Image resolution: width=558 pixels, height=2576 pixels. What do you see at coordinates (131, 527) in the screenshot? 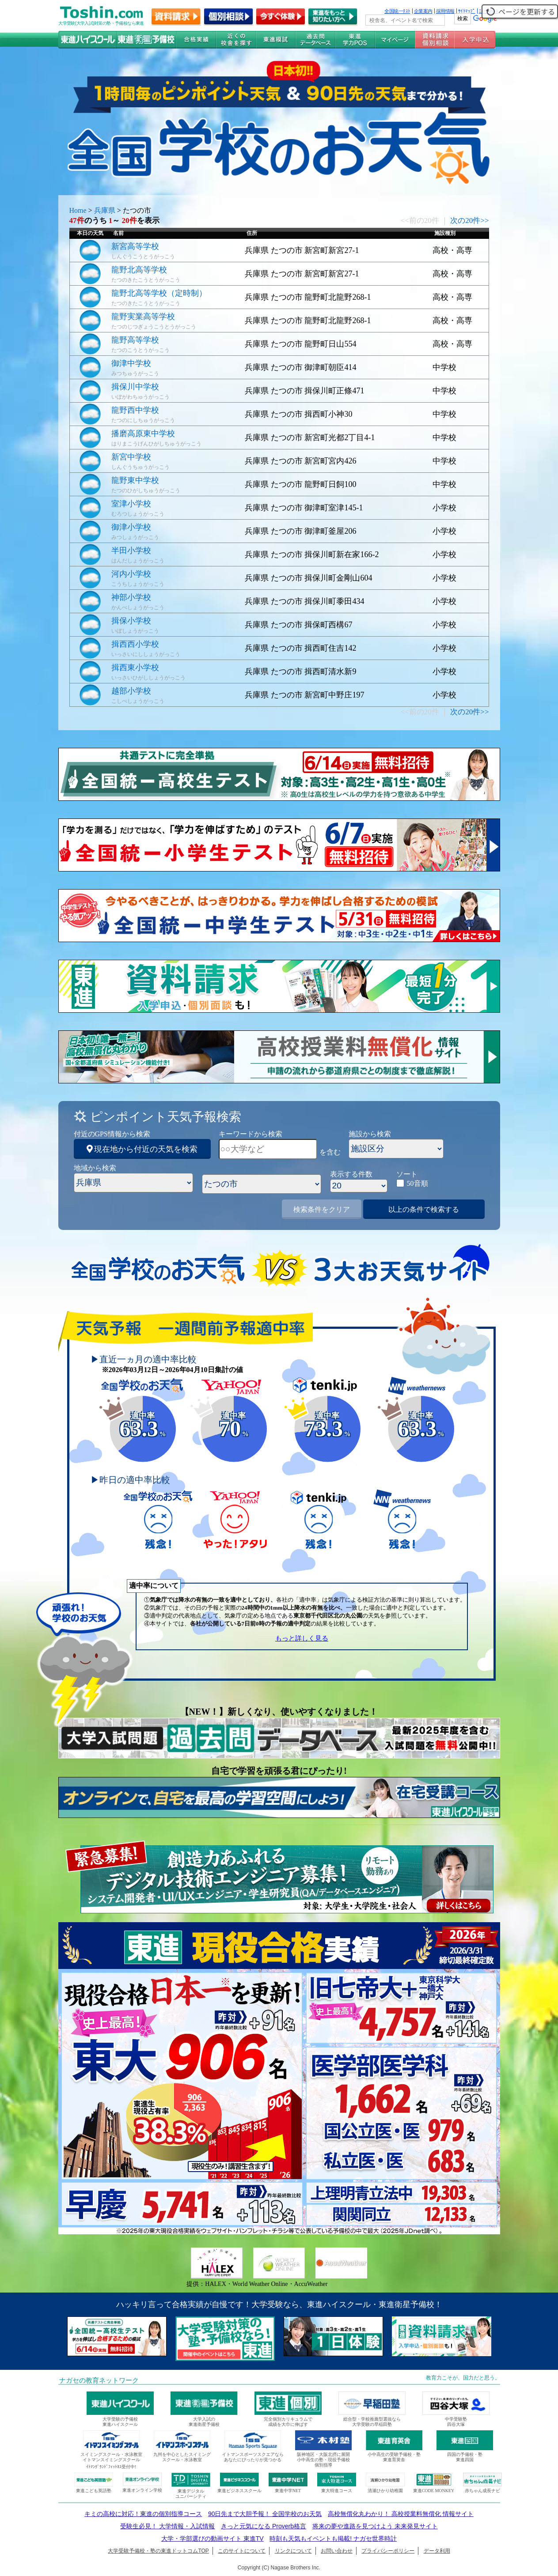
I see `御津小学校` at bounding box center [131, 527].